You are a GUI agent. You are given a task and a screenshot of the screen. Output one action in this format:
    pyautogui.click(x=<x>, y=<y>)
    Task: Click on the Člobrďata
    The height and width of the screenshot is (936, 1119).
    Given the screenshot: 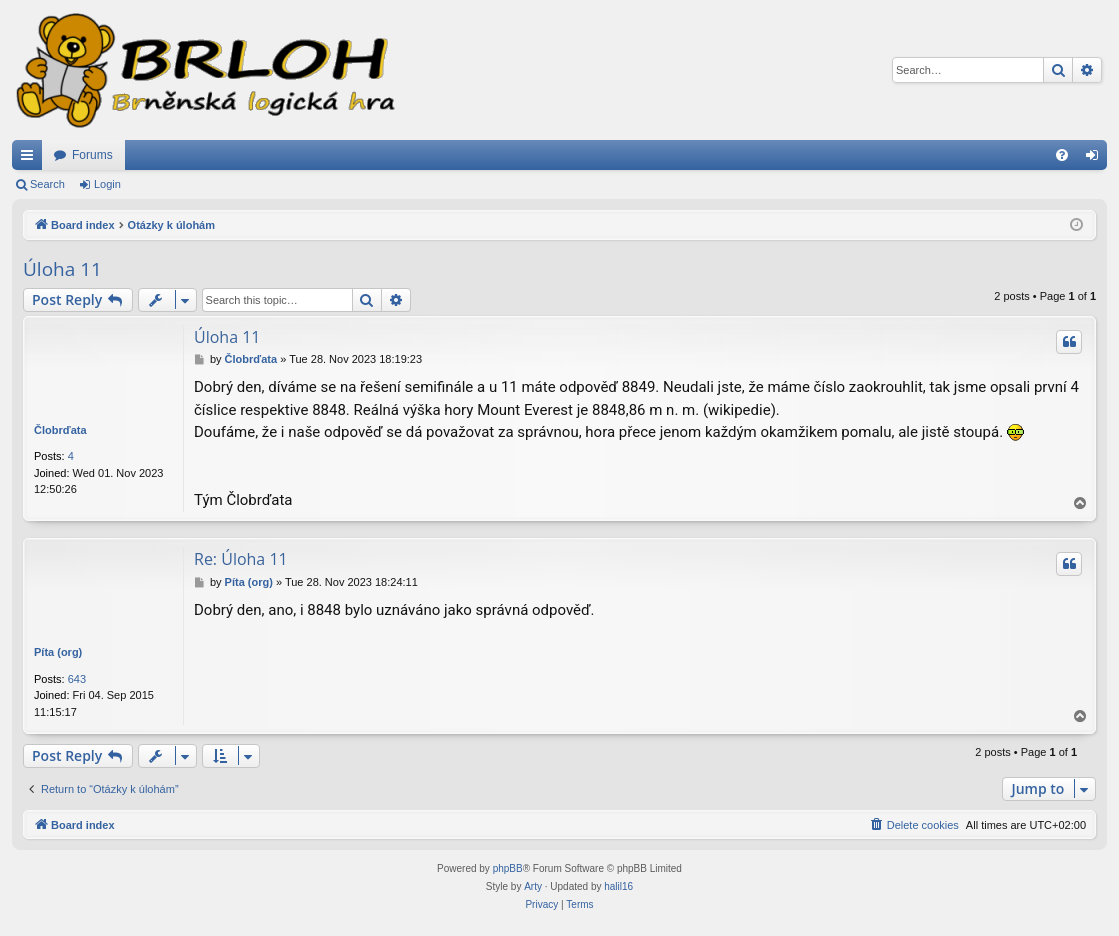 What is the action you would take?
    pyautogui.click(x=60, y=430)
    